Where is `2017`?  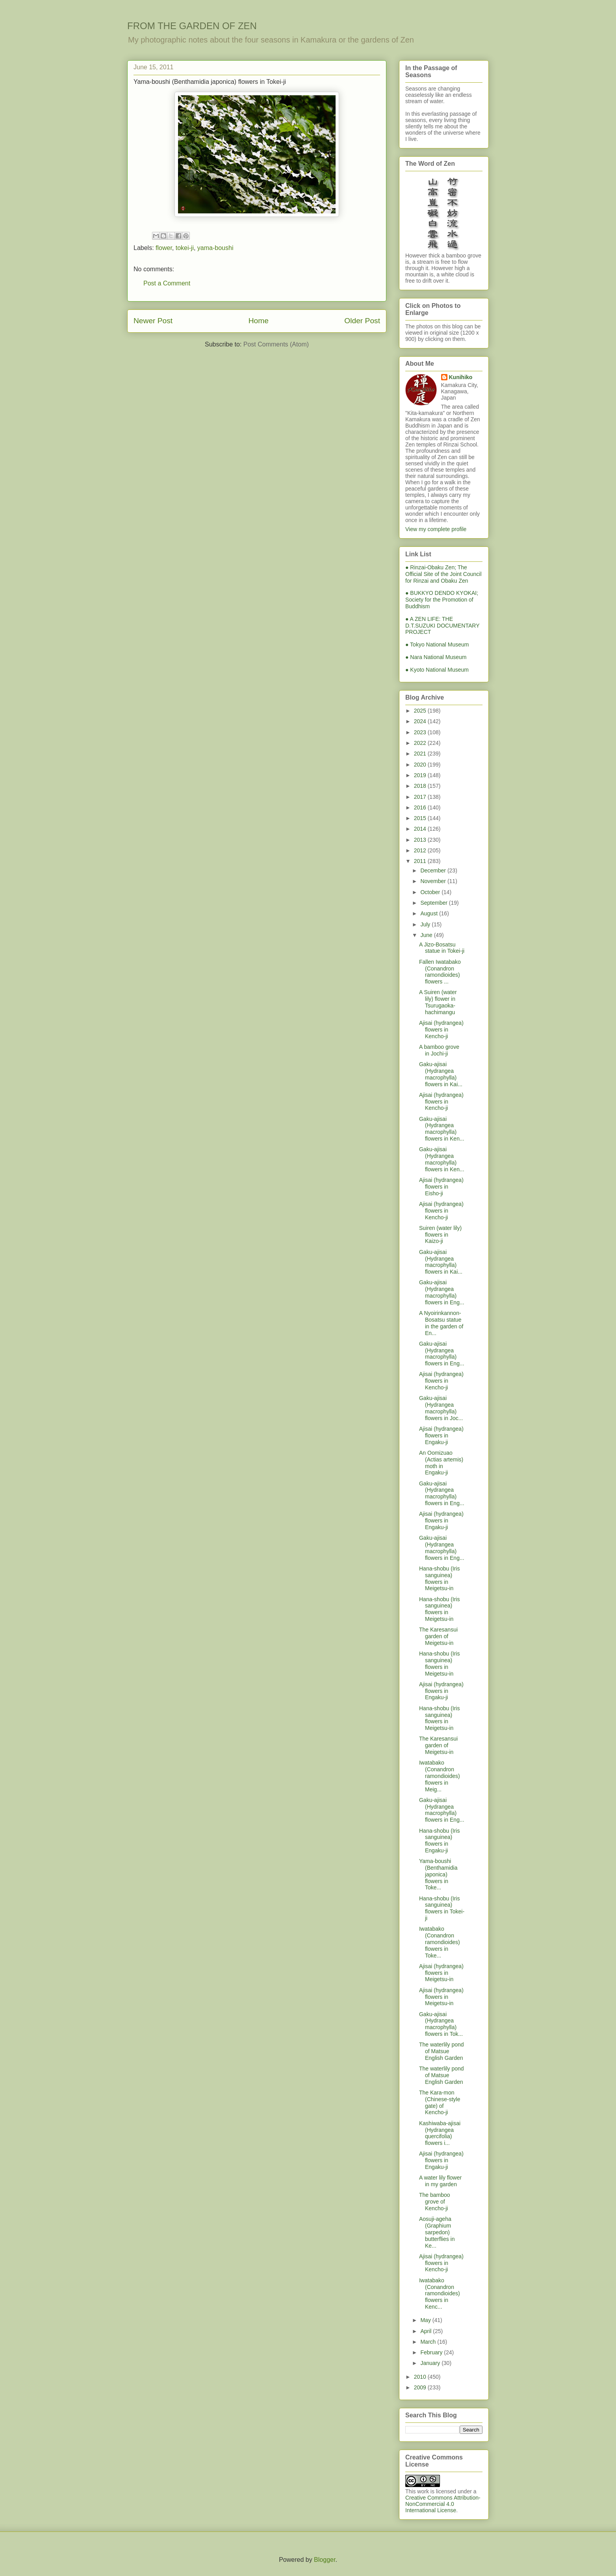
2017 is located at coordinates (421, 797).